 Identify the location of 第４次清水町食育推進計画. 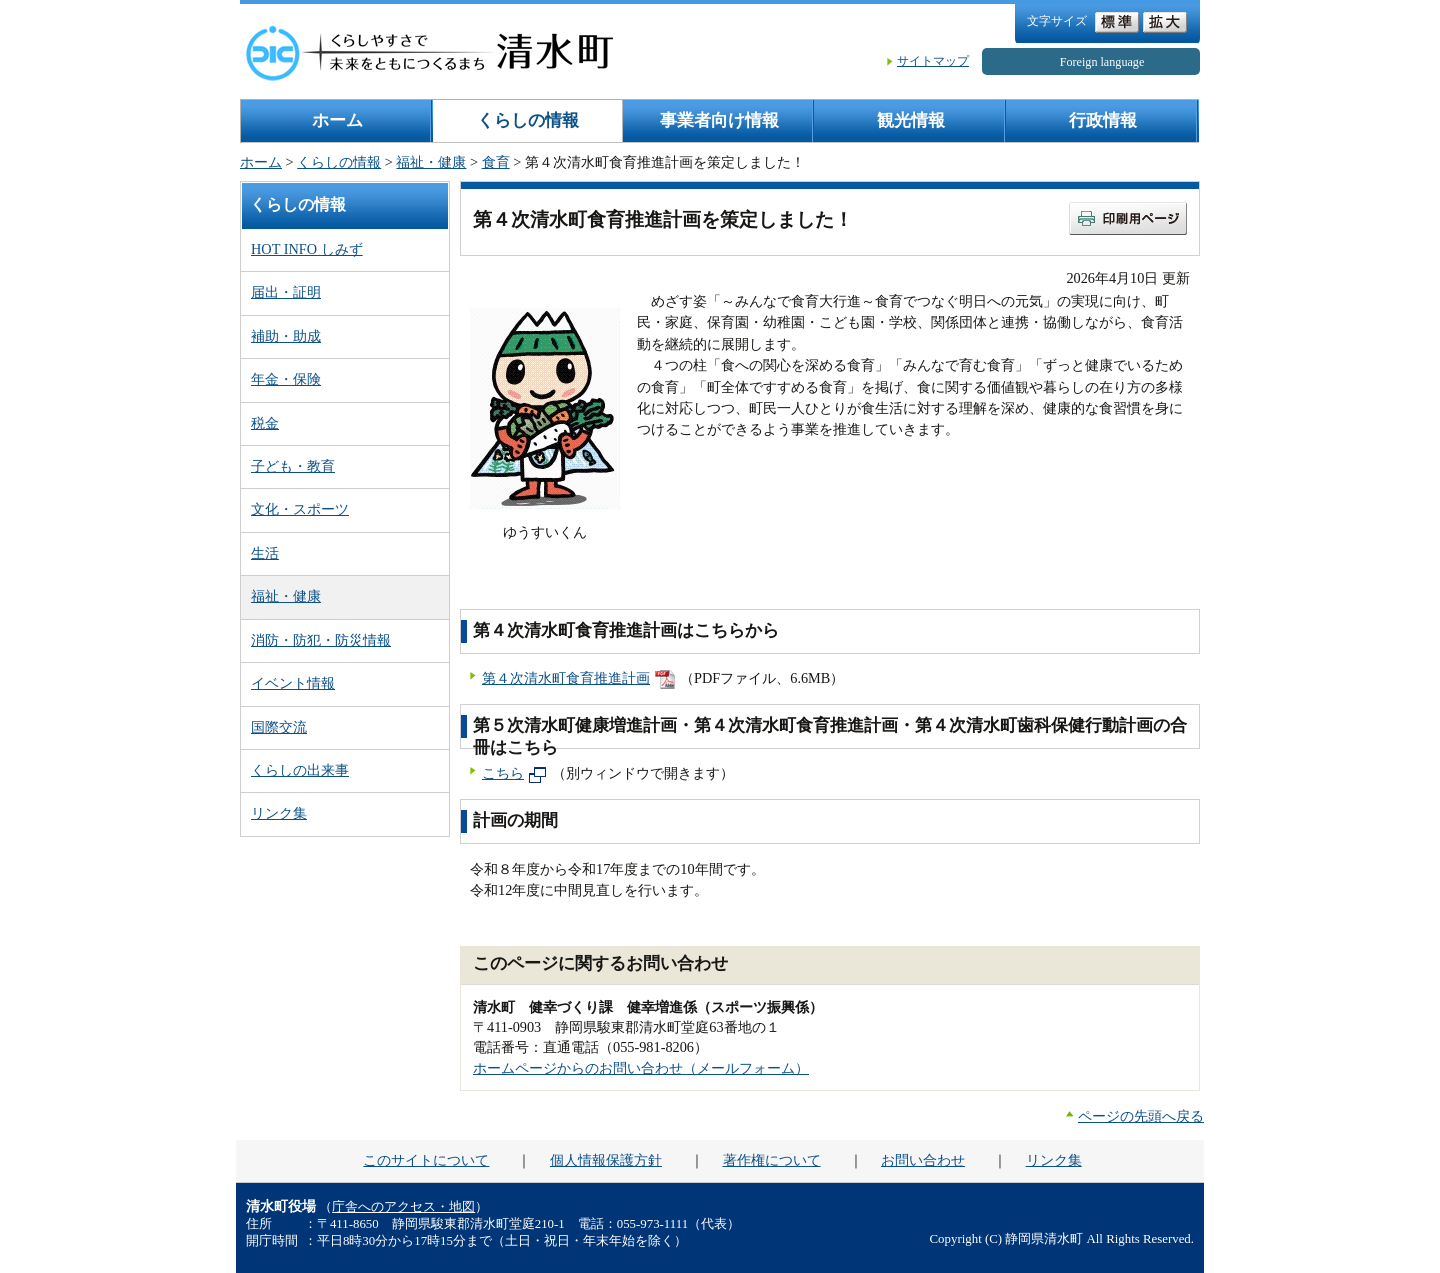
(566, 678).